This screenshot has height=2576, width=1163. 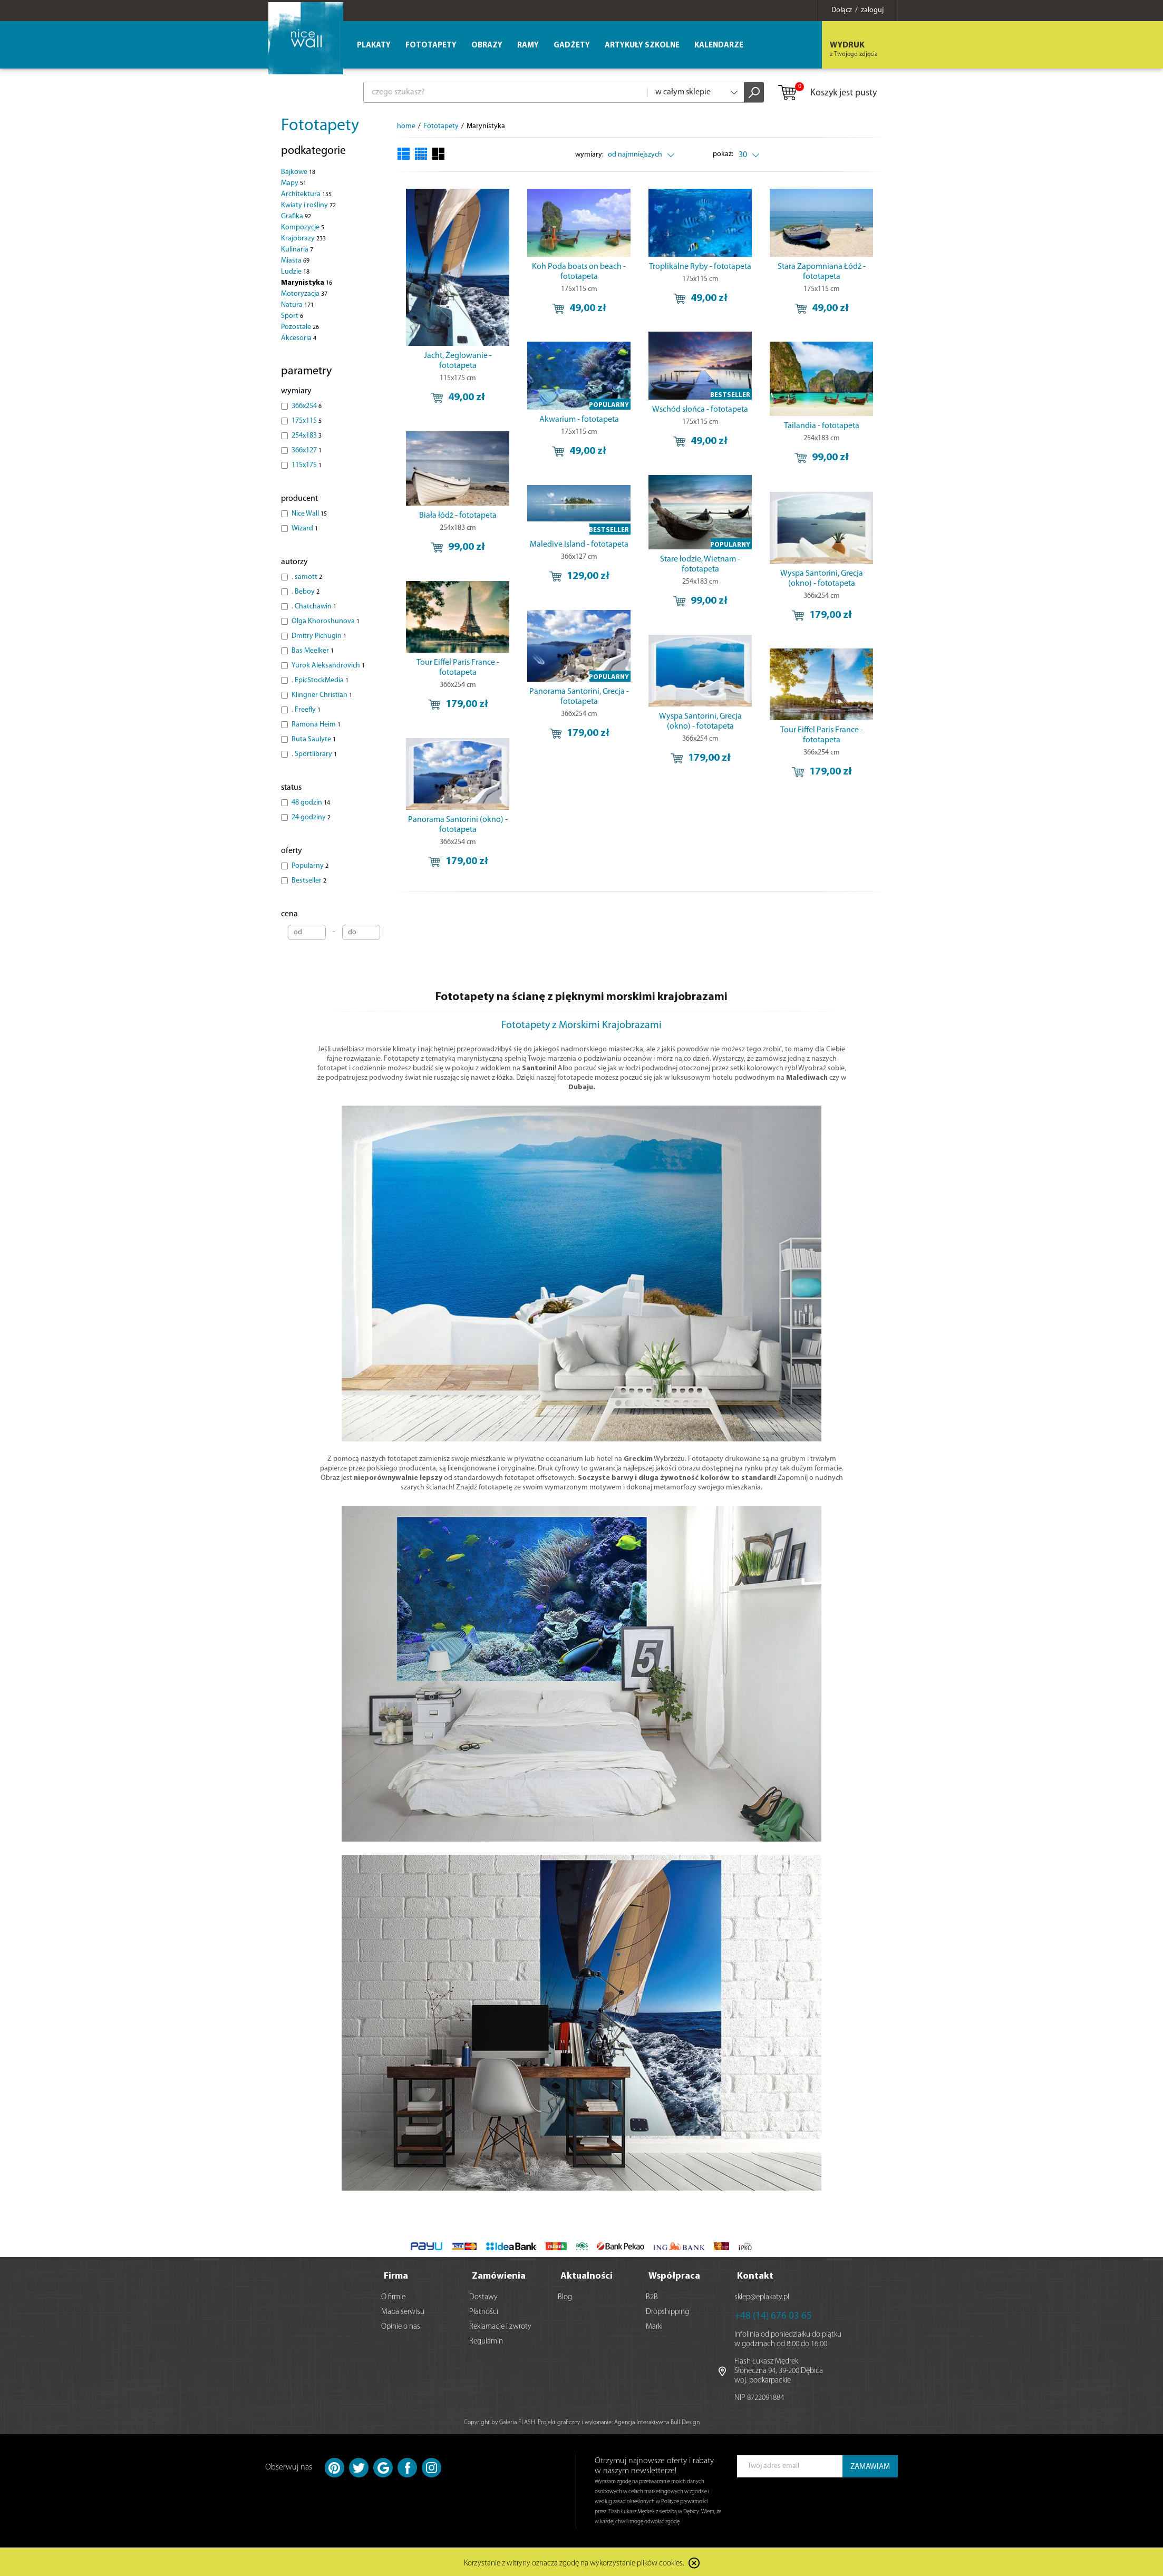 I want to click on . Chatchawin, so click(x=314, y=607).